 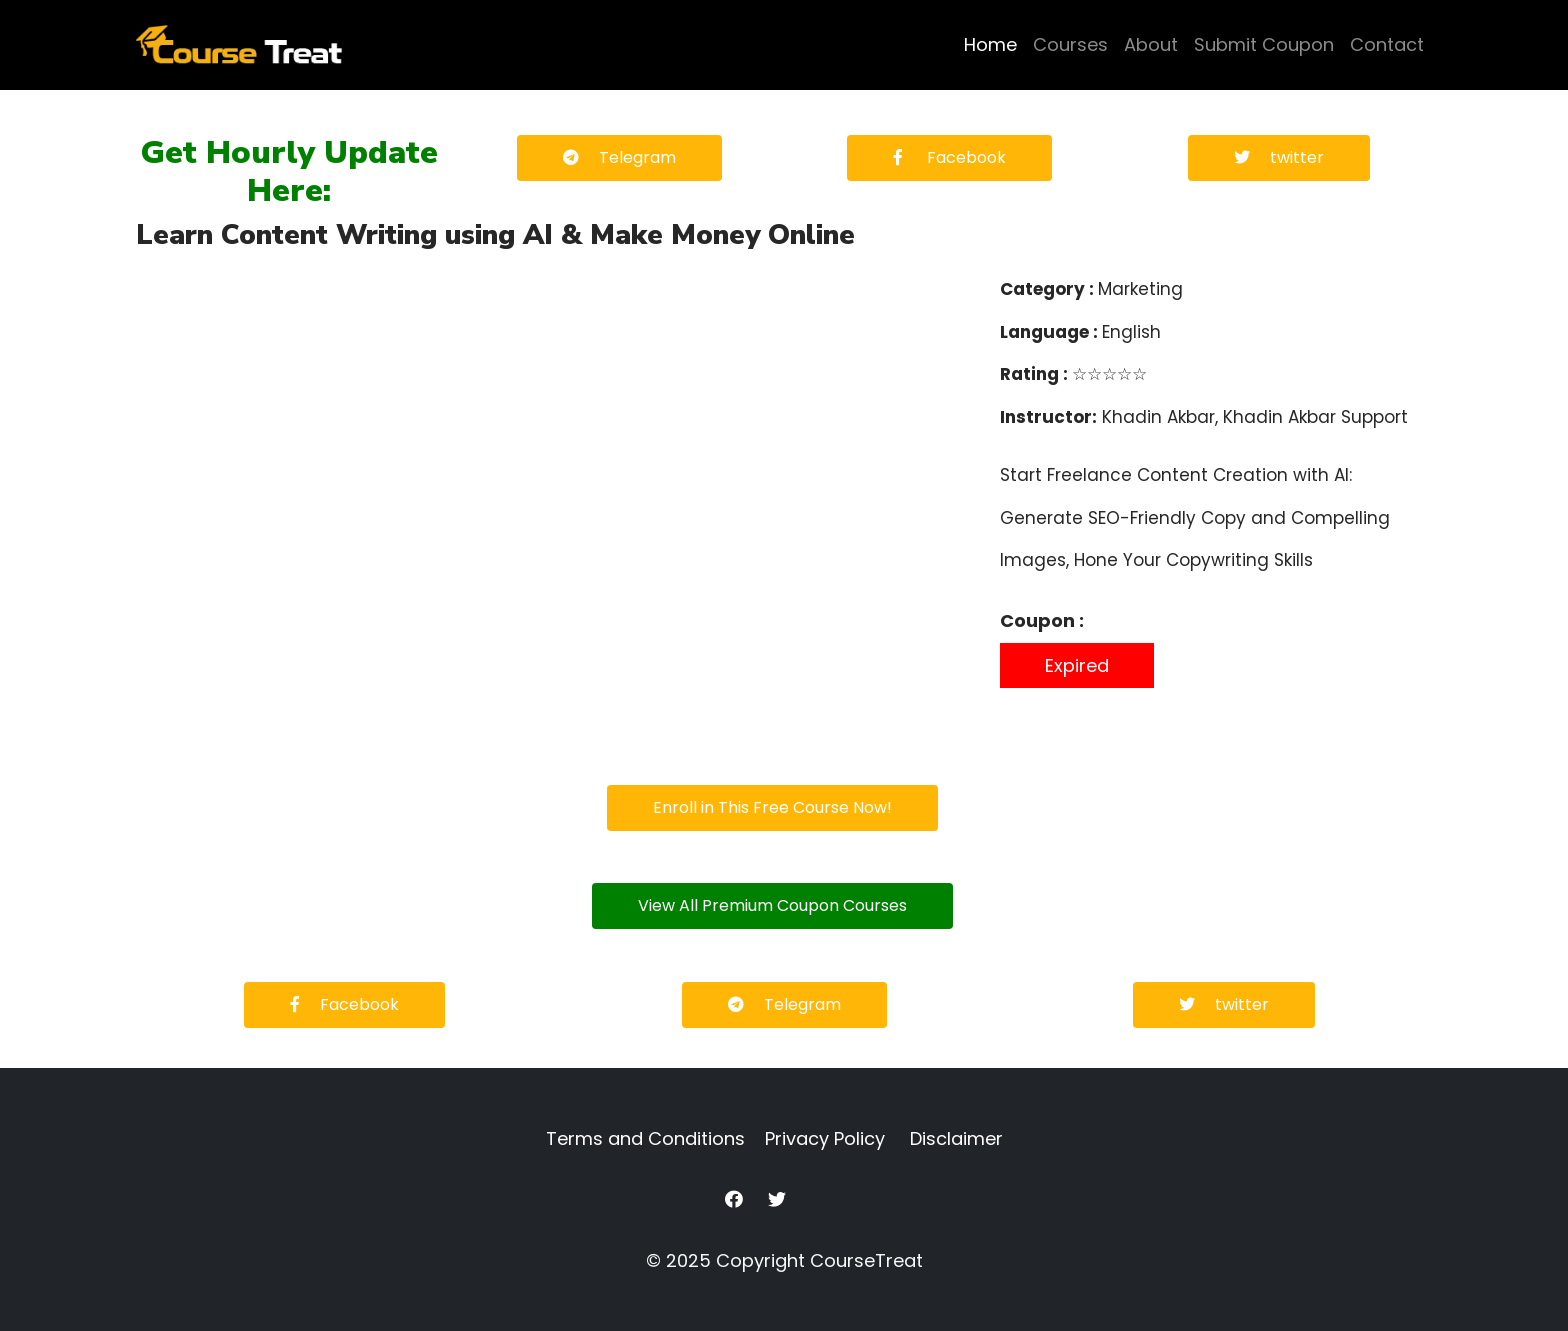 What do you see at coordinates (645, 1138) in the screenshot?
I see `Terms and Conditions` at bounding box center [645, 1138].